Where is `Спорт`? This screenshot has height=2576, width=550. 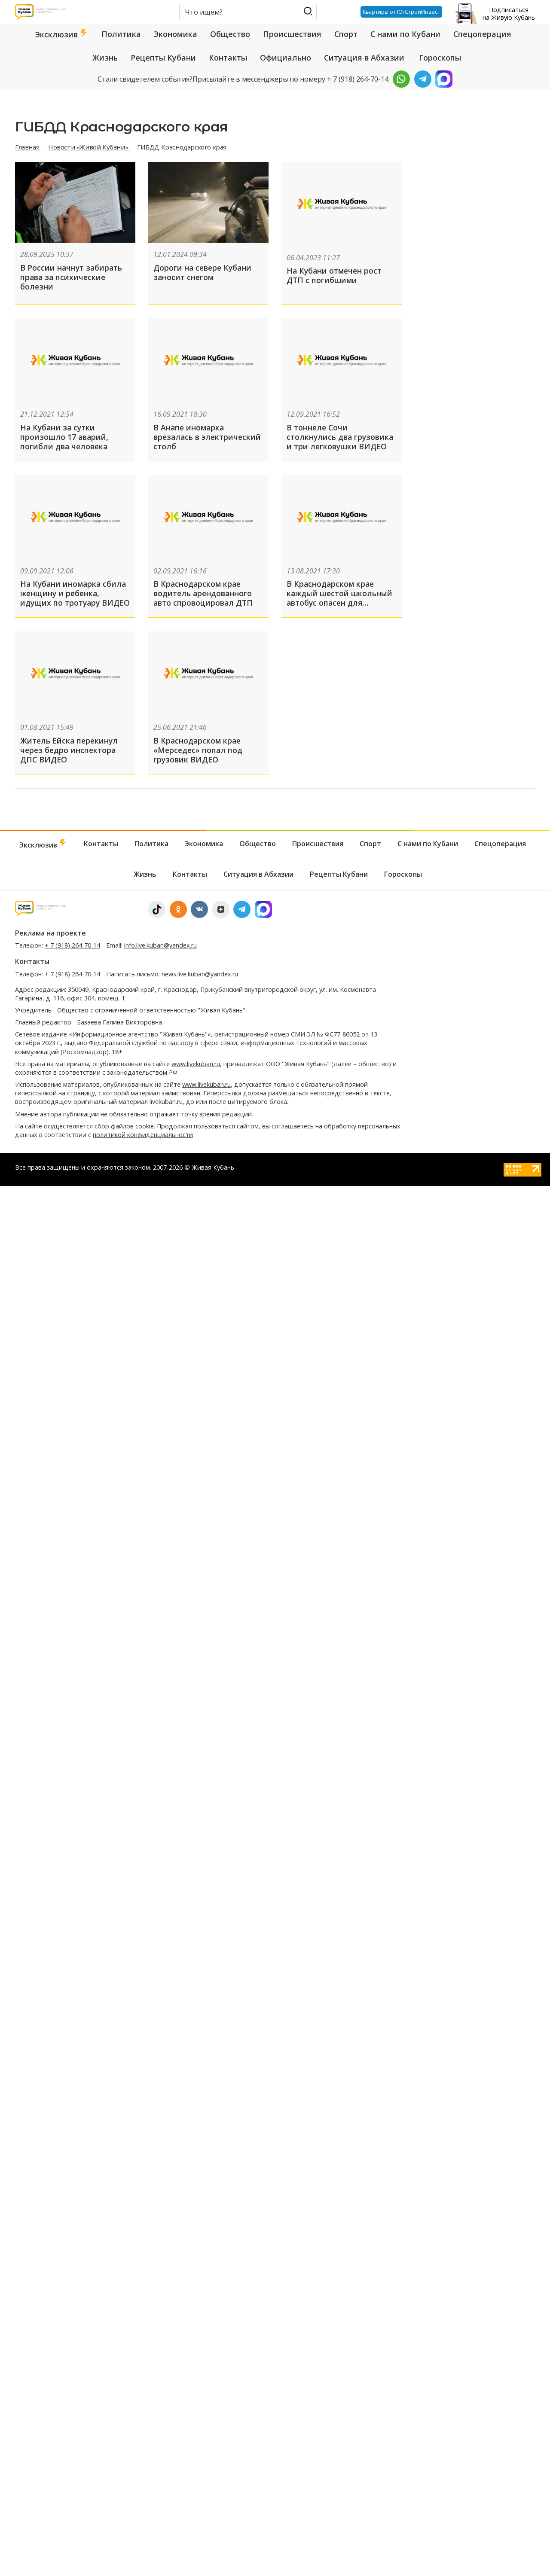 Спорт is located at coordinates (346, 34).